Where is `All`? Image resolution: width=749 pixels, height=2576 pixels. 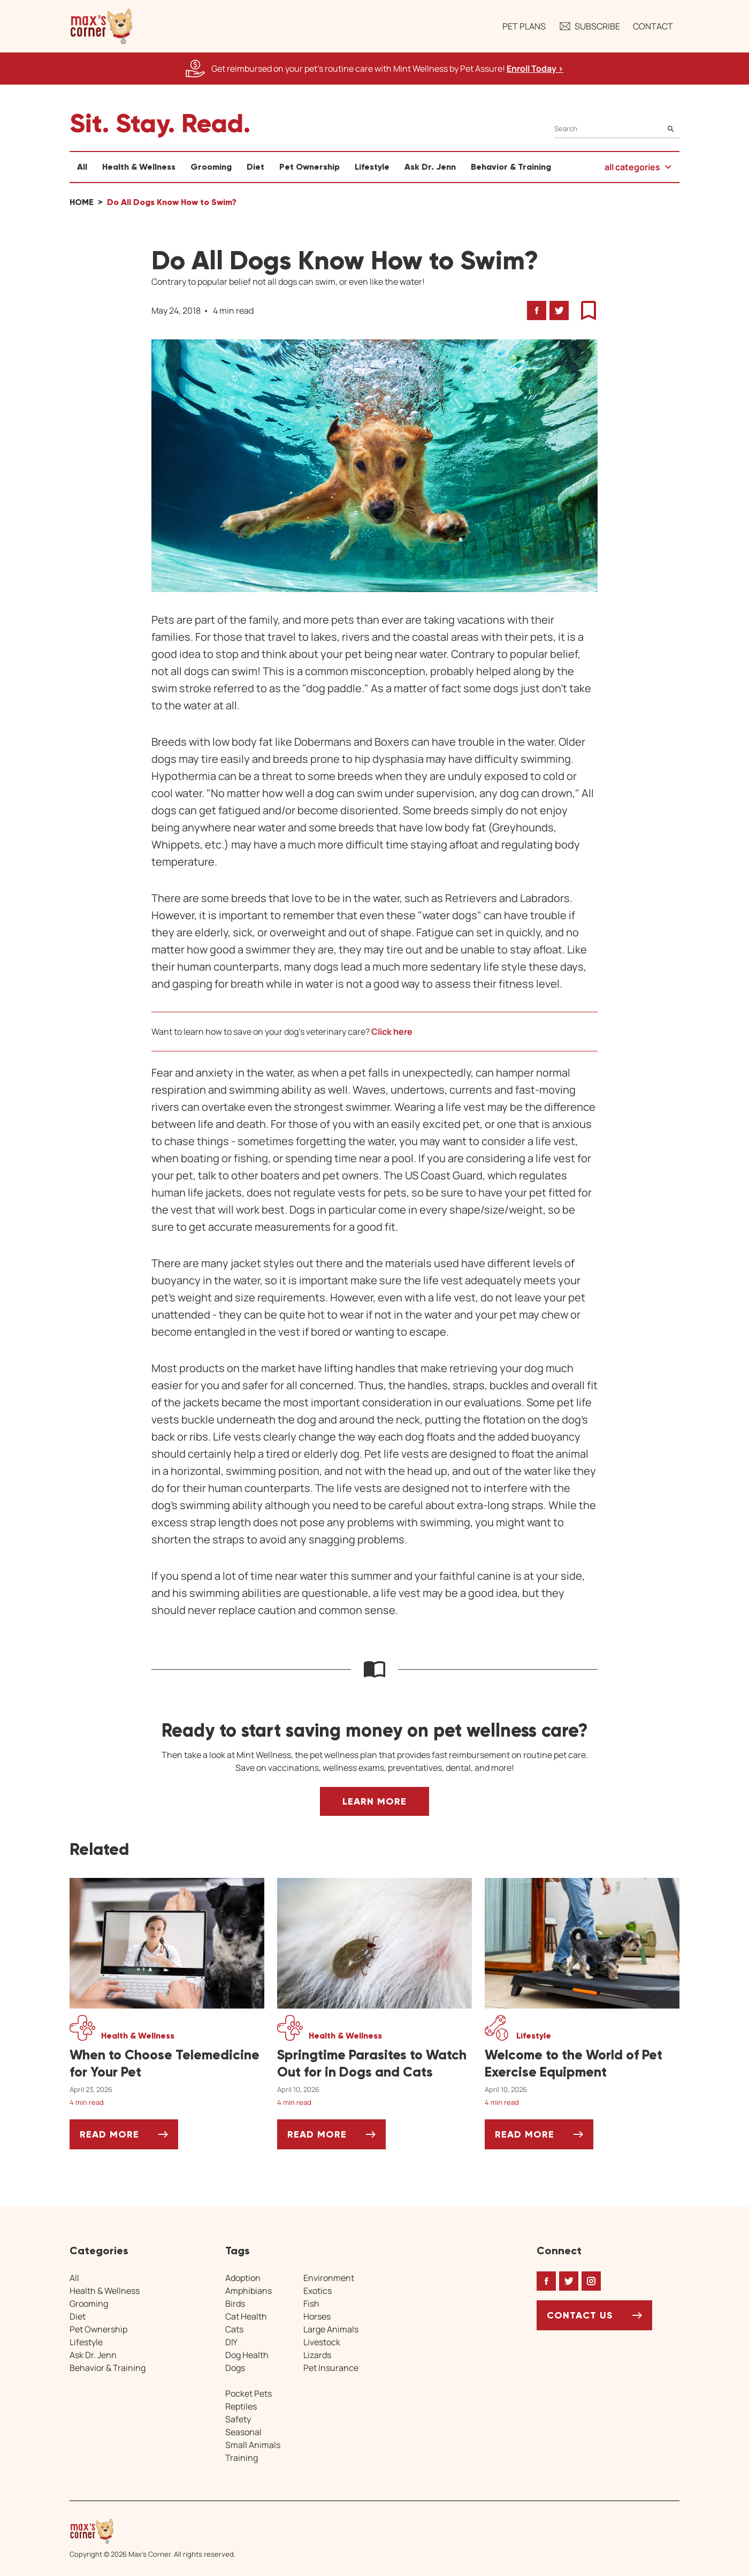
All is located at coordinates (82, 167).